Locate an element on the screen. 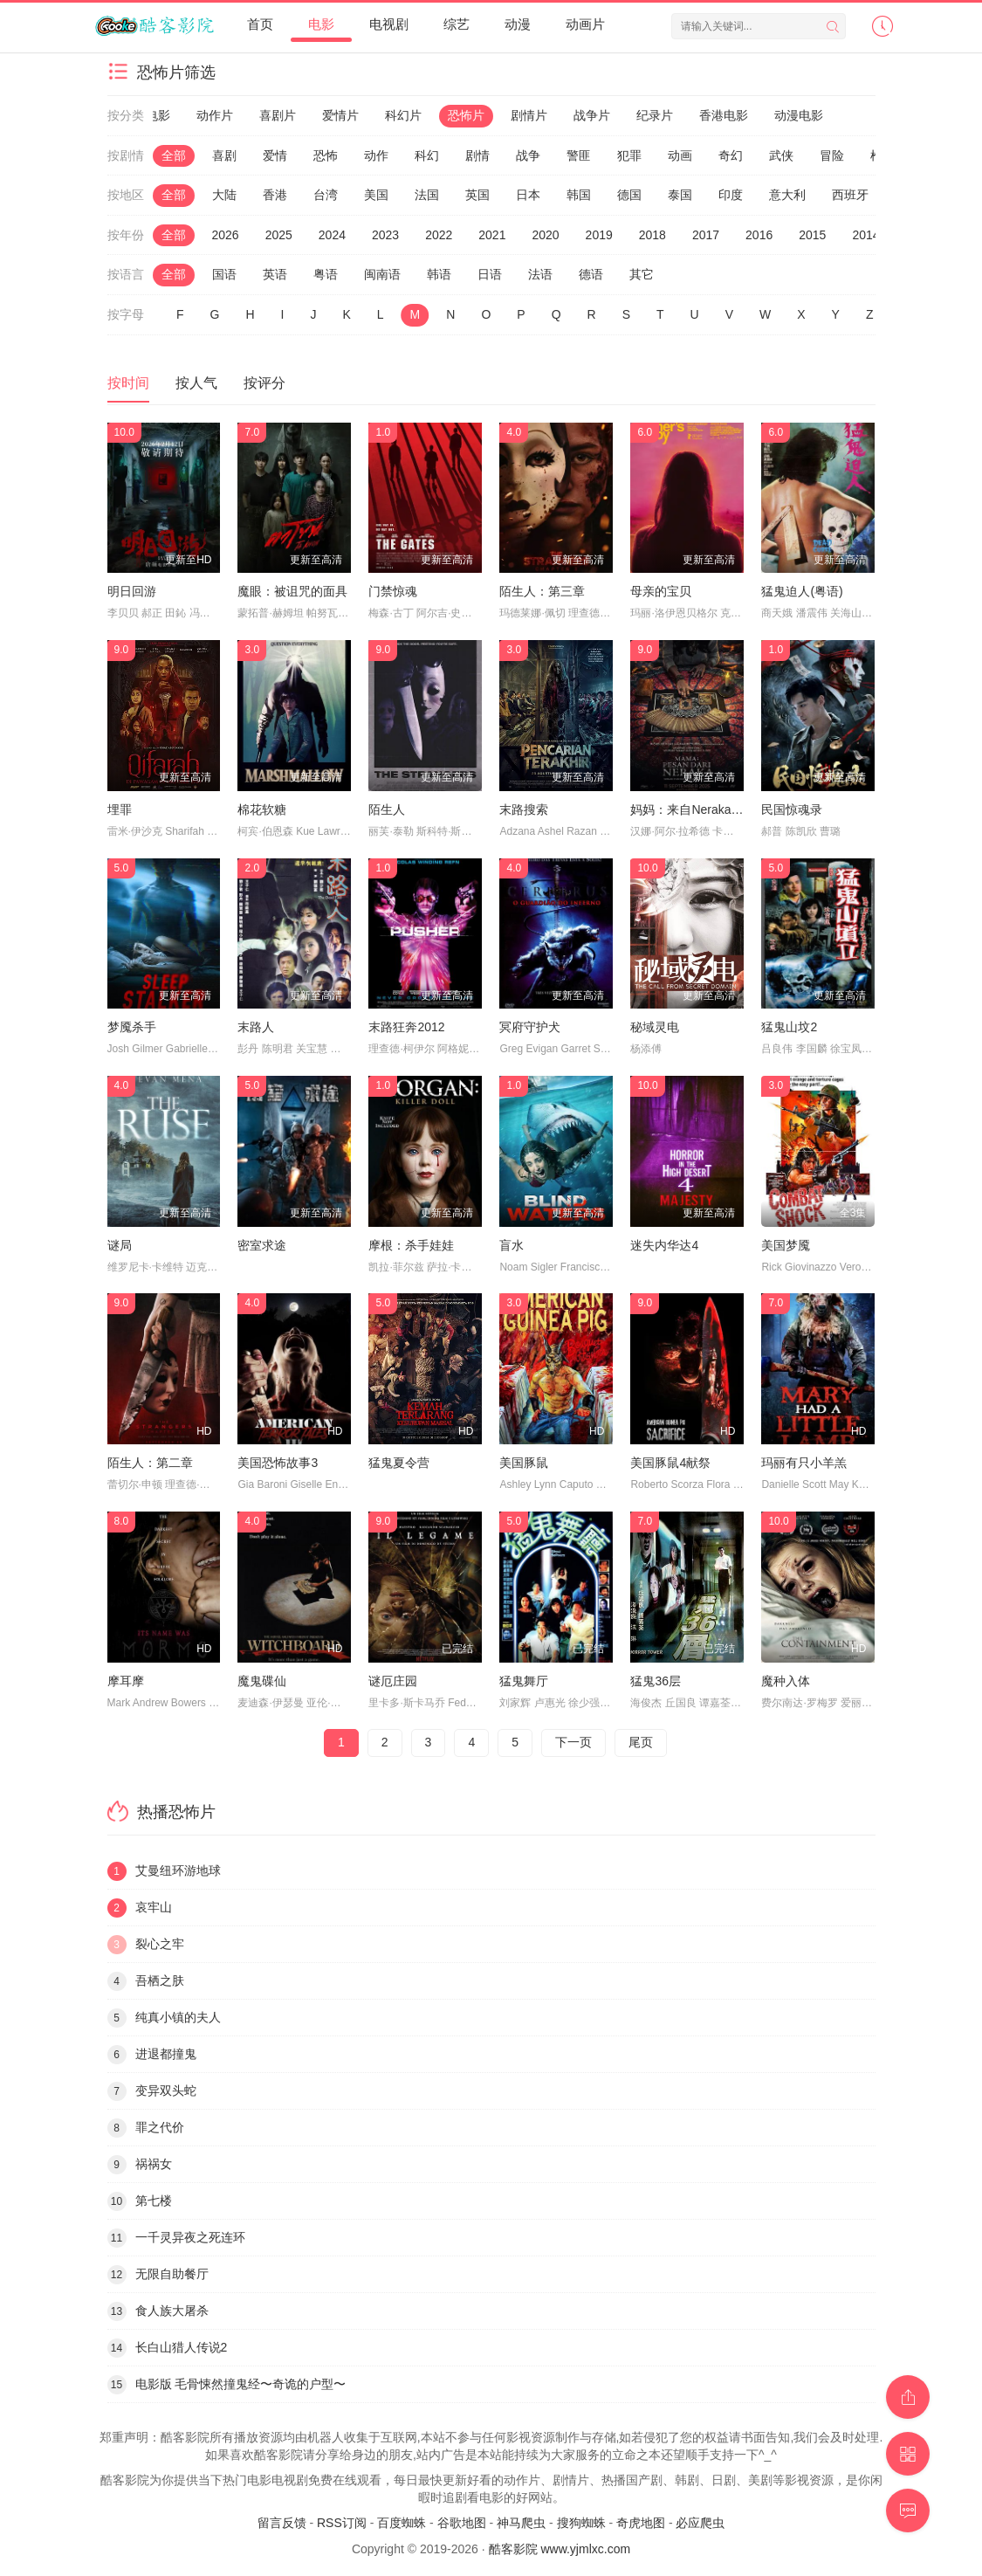 Image resolution: width=982 pixels, height=2576 pixels. 魔眼：被诅咒的面具 is located at coordinates (292, 591).